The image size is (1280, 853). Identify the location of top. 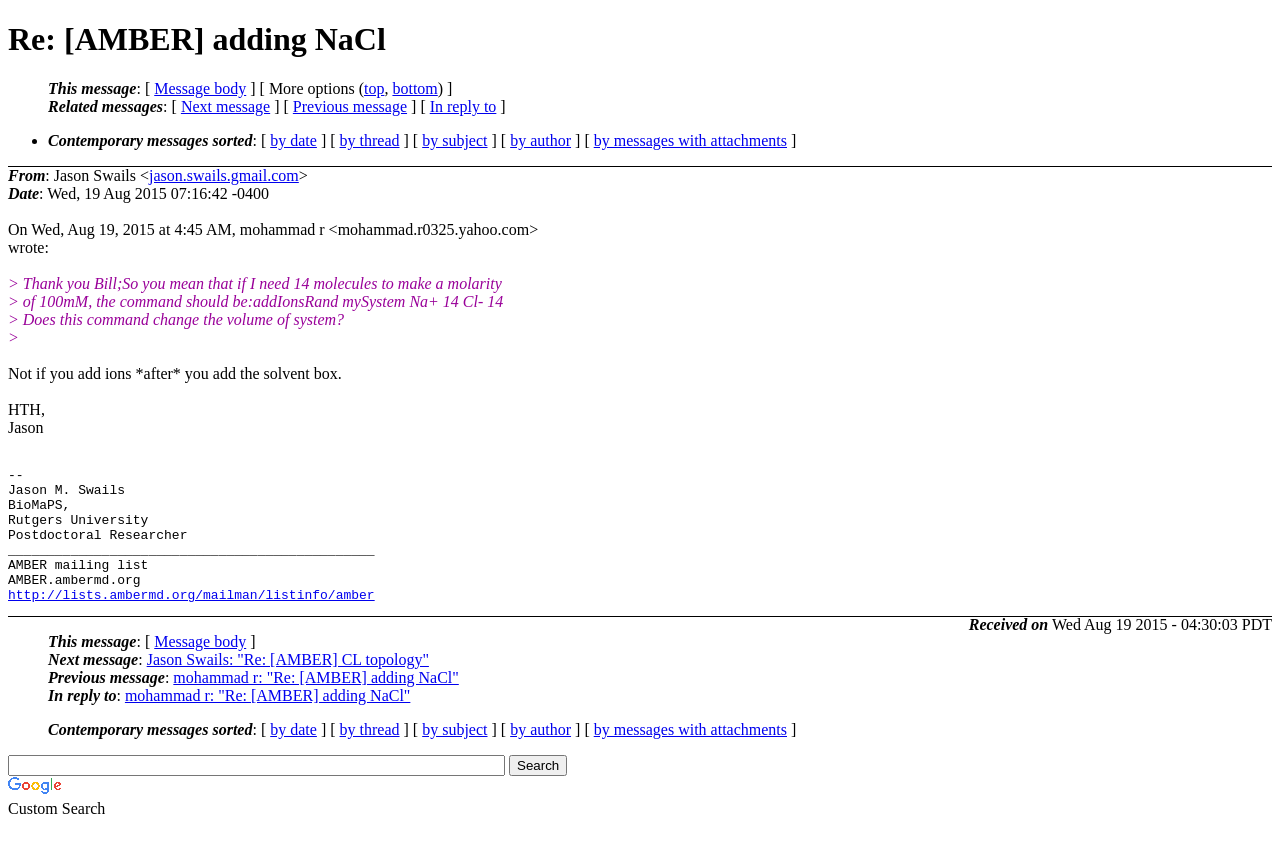
(374, 88).